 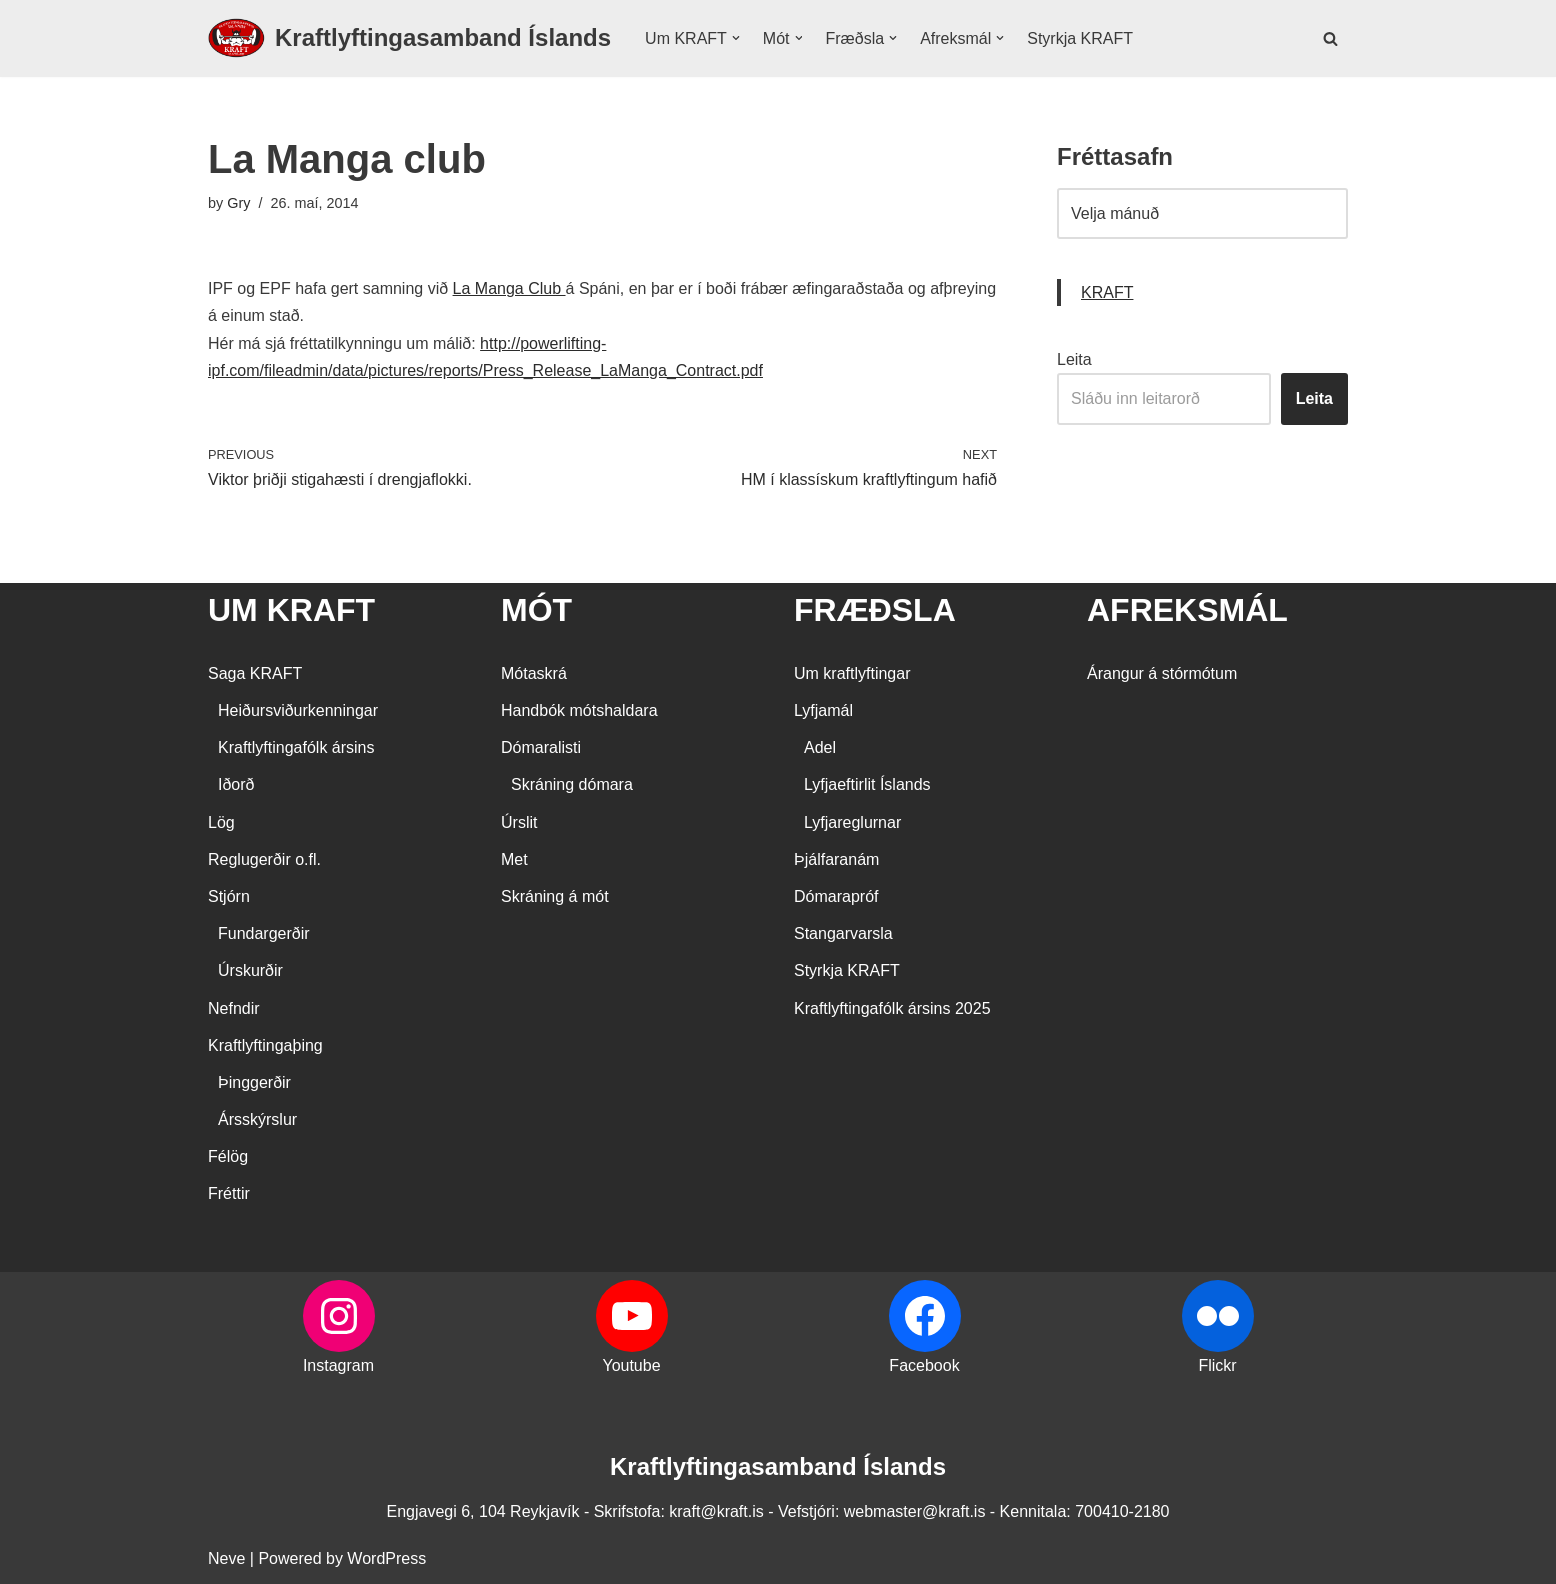 What do you see at coordinates (255, 673) in the screenshot?
I see `Saga KRAFT` at bounding box center [255, 673].